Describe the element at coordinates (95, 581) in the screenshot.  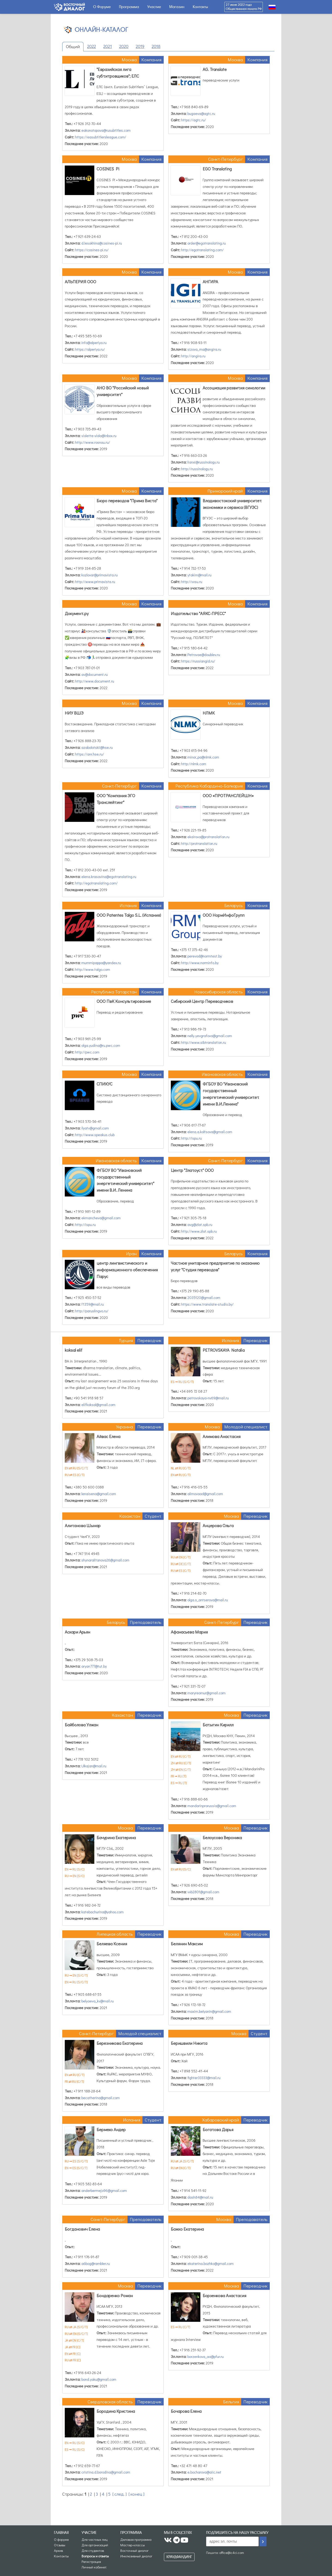
I see `http://www.primavista.ru` at that location.